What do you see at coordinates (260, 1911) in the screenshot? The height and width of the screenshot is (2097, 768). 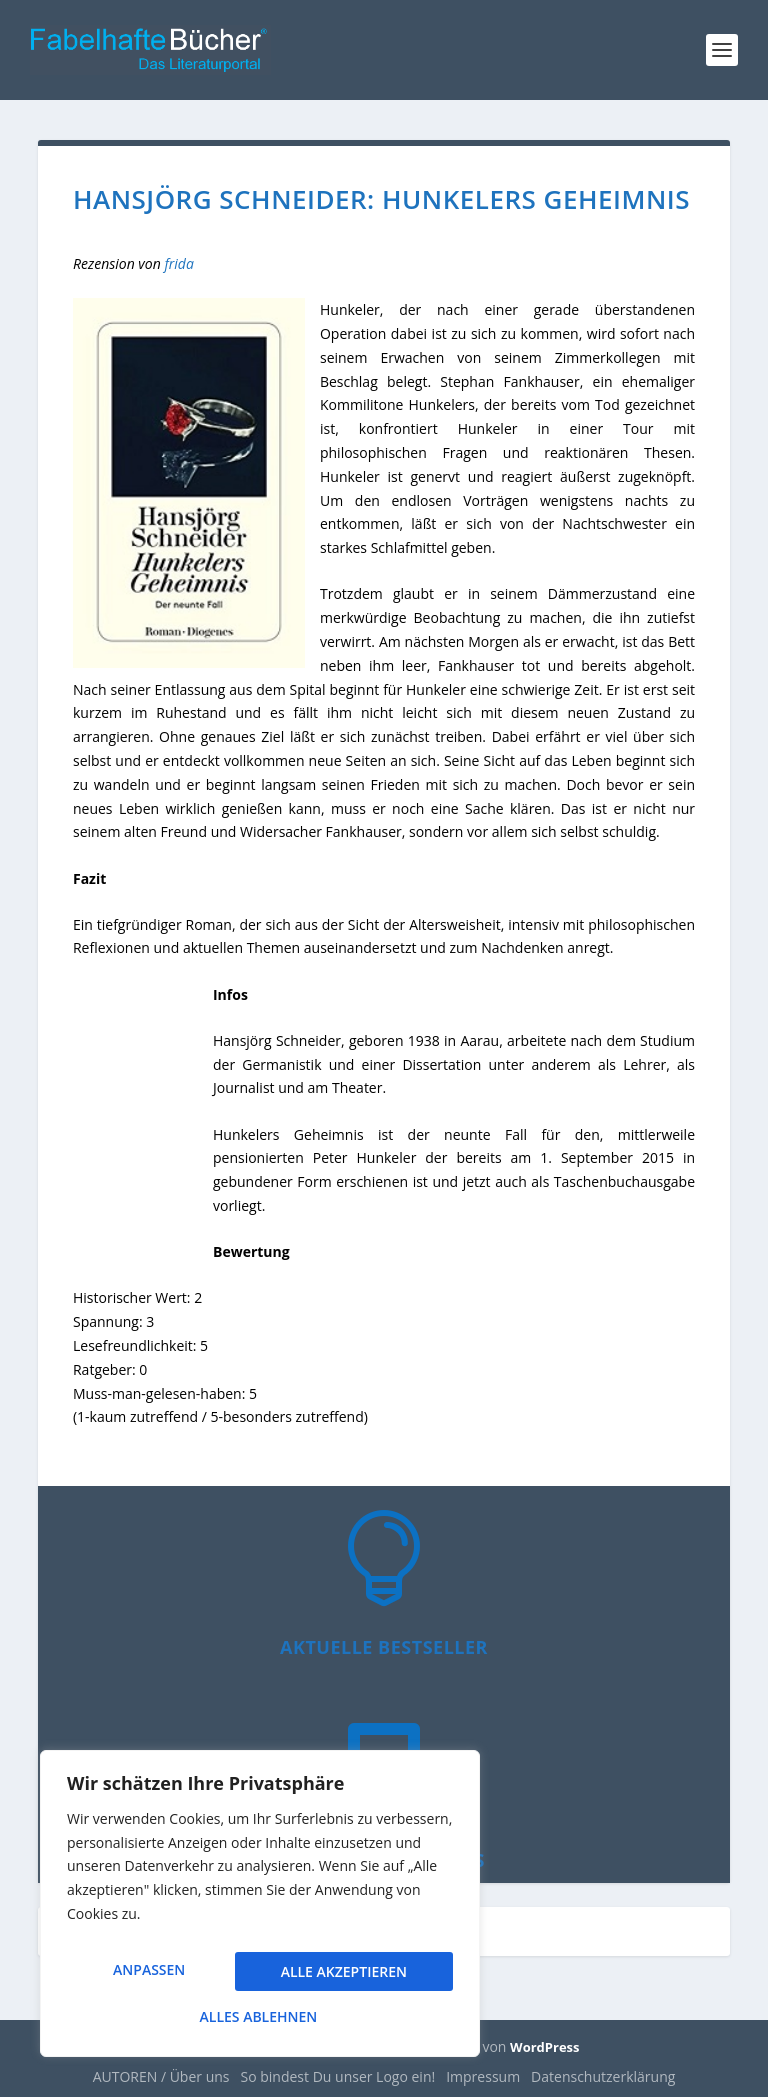 I see `[region]` at bounding box center [260, 1911].